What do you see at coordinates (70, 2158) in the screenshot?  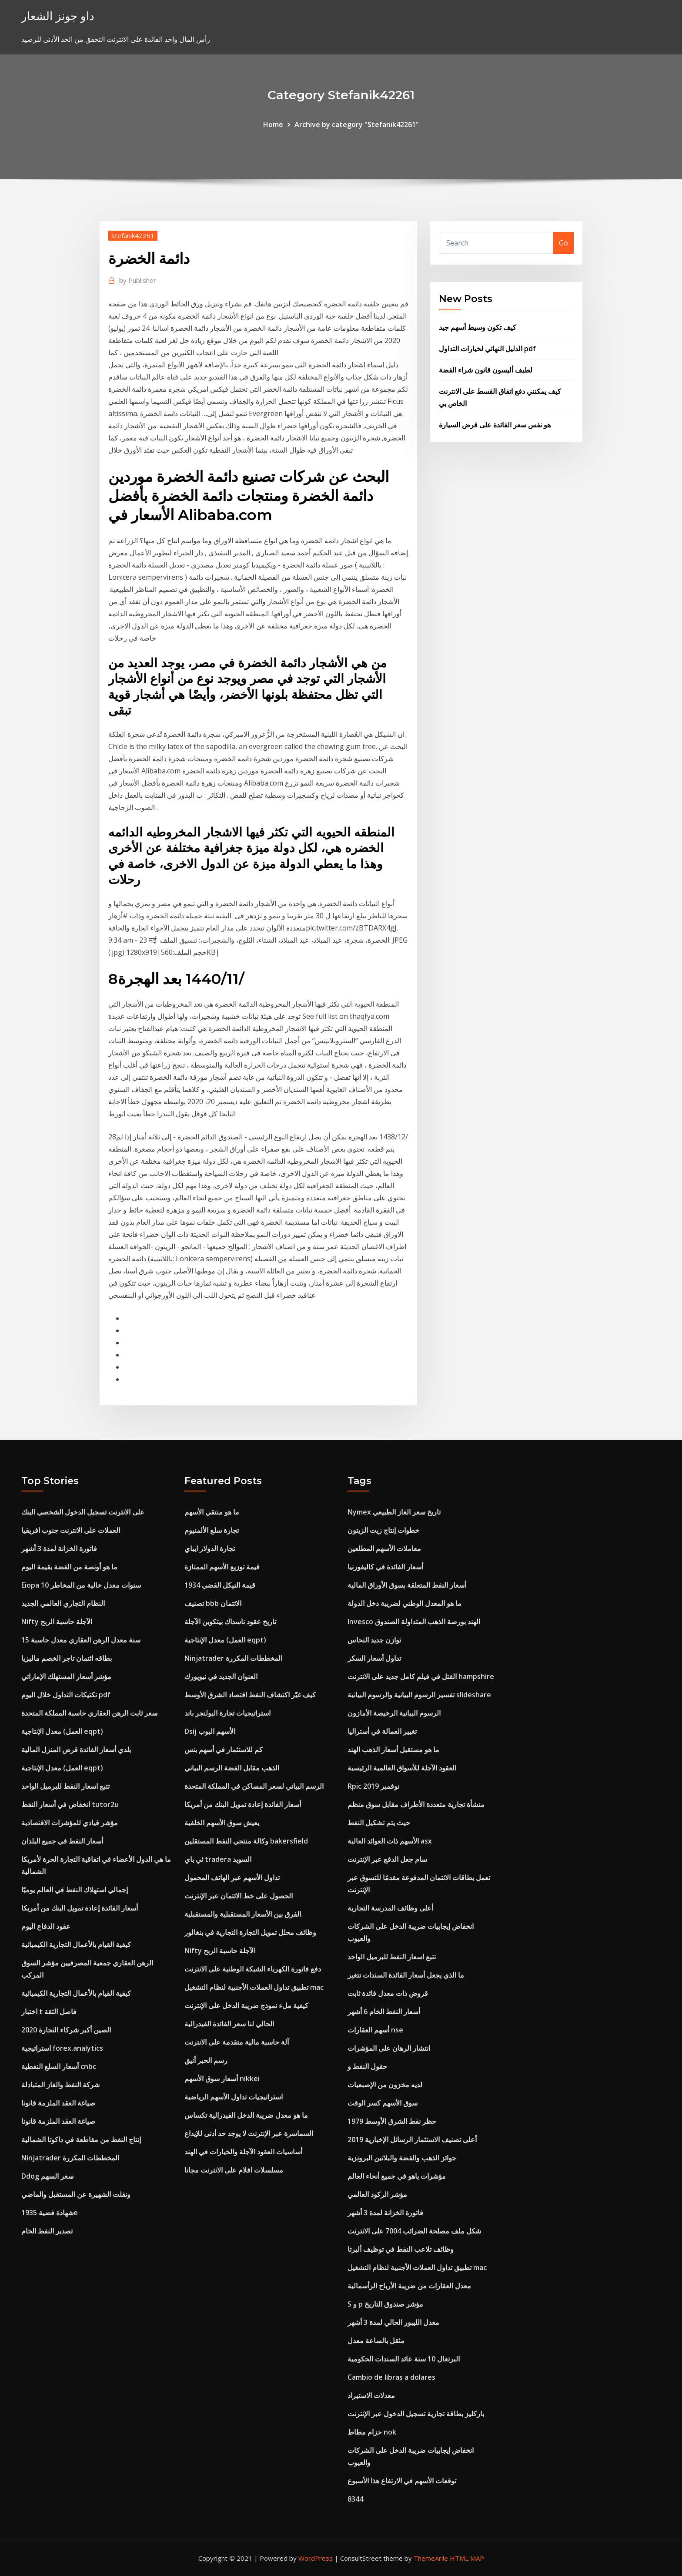 I see `Ninjatrader المخططات المكررة` at bounding box center [70, 2158].